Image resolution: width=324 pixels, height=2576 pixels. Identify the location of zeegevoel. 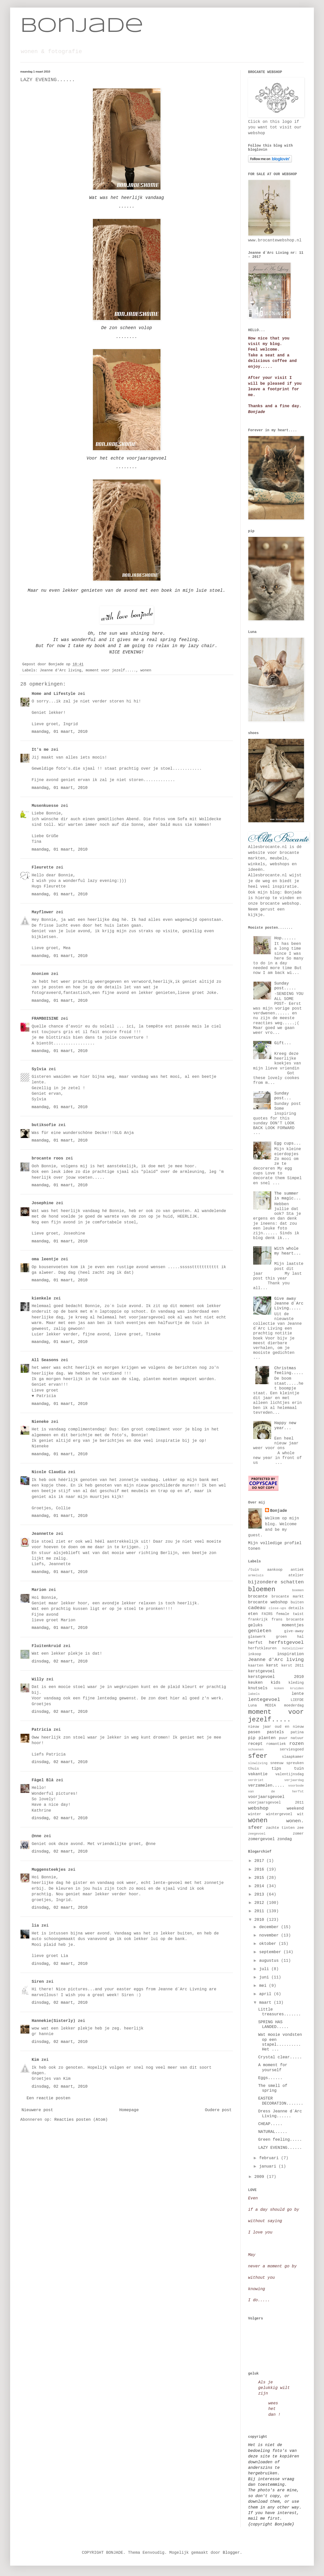
(257, 1834).